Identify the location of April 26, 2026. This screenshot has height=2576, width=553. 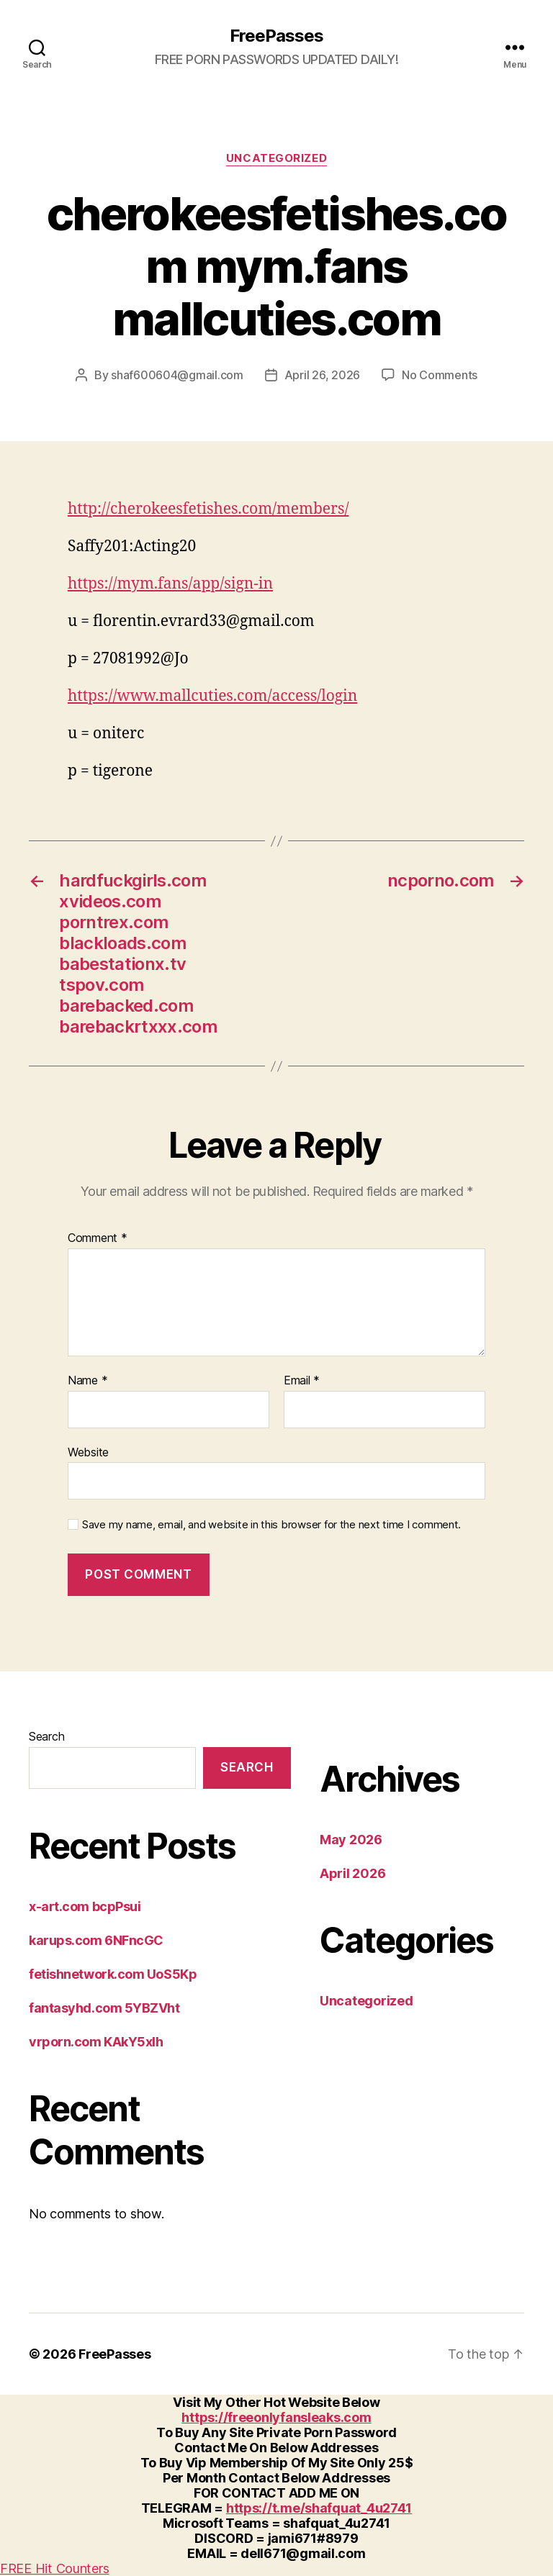
(322, 375).